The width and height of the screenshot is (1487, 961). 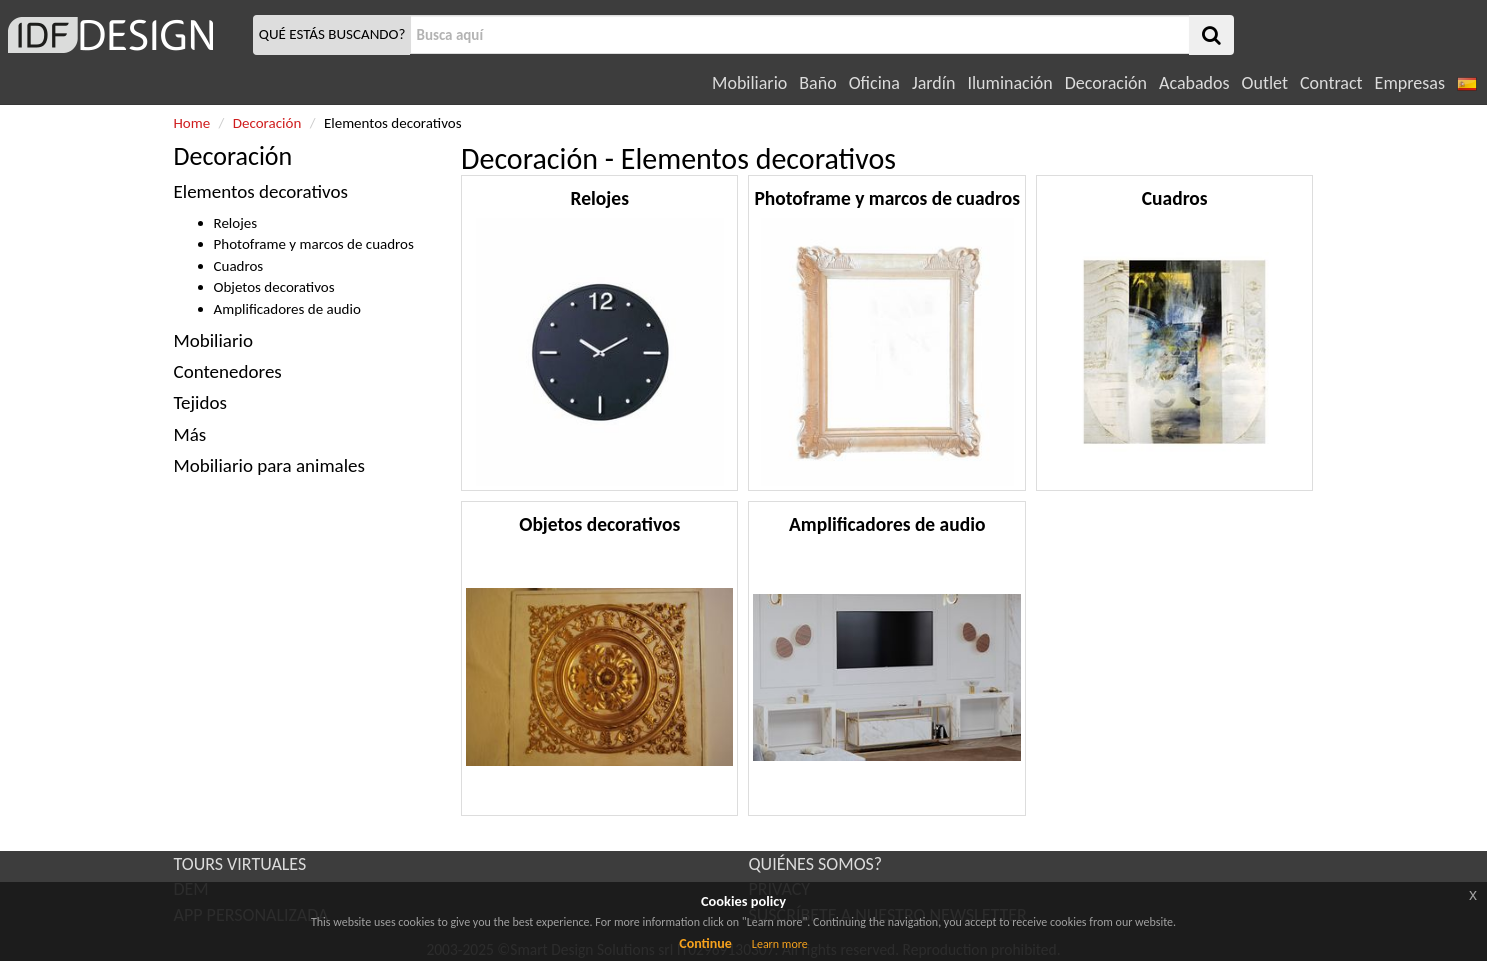 What do you see at coordinates (816, 864) in the screenshot?
I see `QUIÉNES SOMOS?` at bounding box center [816, 864].